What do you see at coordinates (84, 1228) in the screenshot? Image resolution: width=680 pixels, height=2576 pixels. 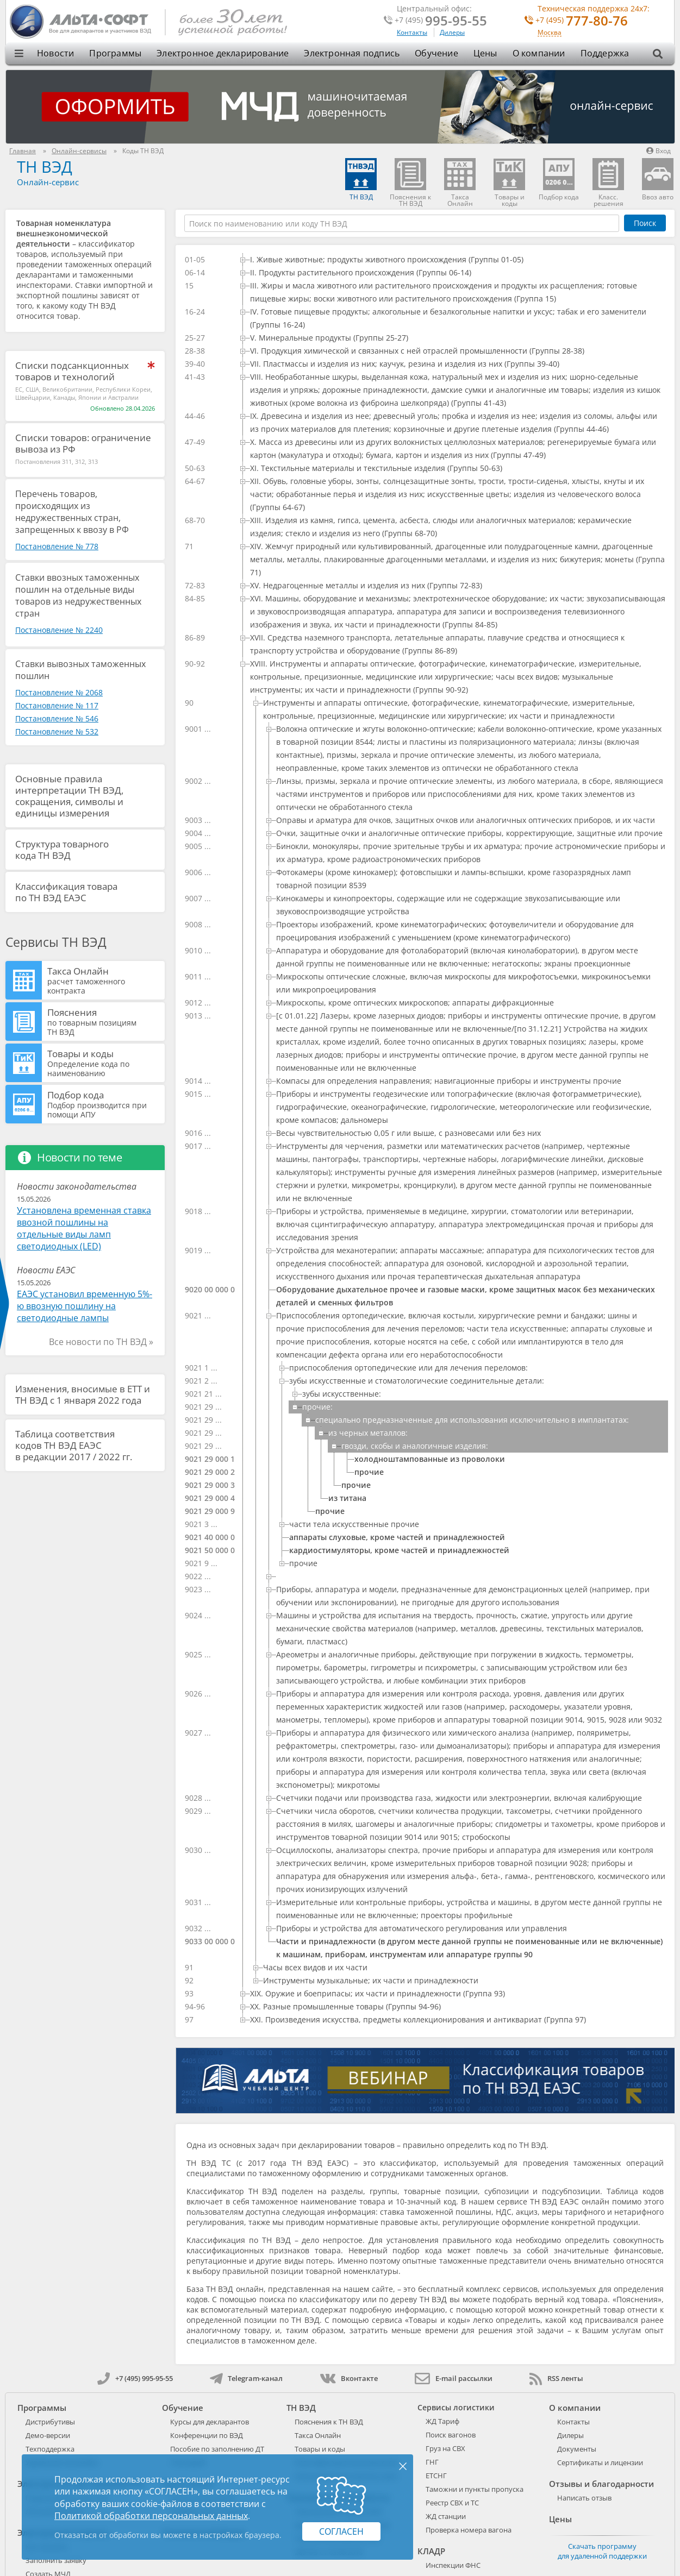 I see `Установлена временная ставка ввозной пошлины на отдельные виды ламп светодиодных (LED)` at bounding box center [84, 1228].